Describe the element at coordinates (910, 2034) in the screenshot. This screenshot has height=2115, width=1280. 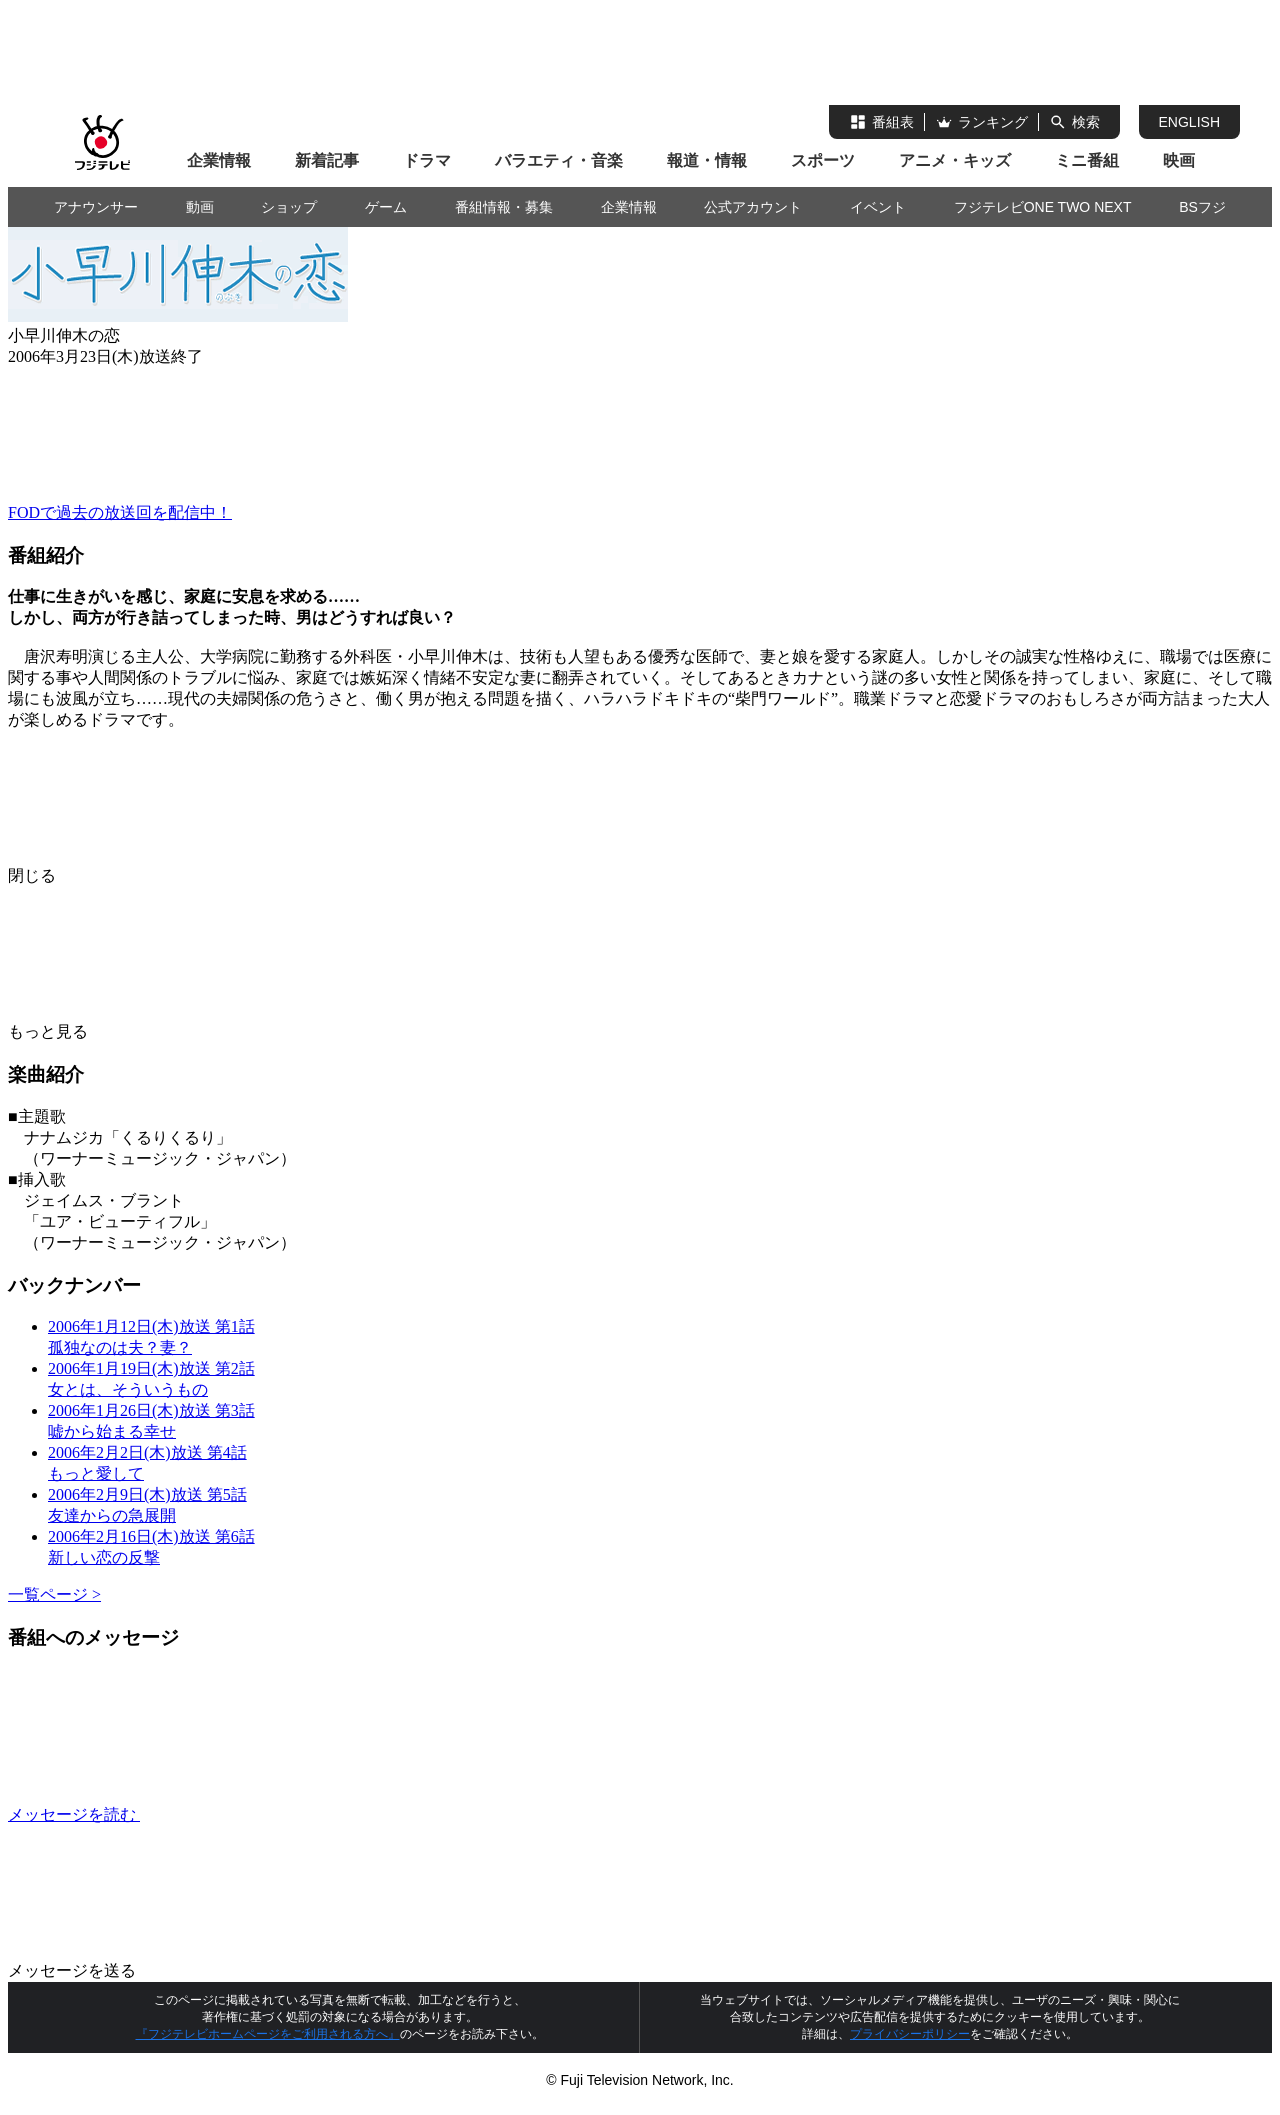
I see `プライバシーポリシー` at that location.